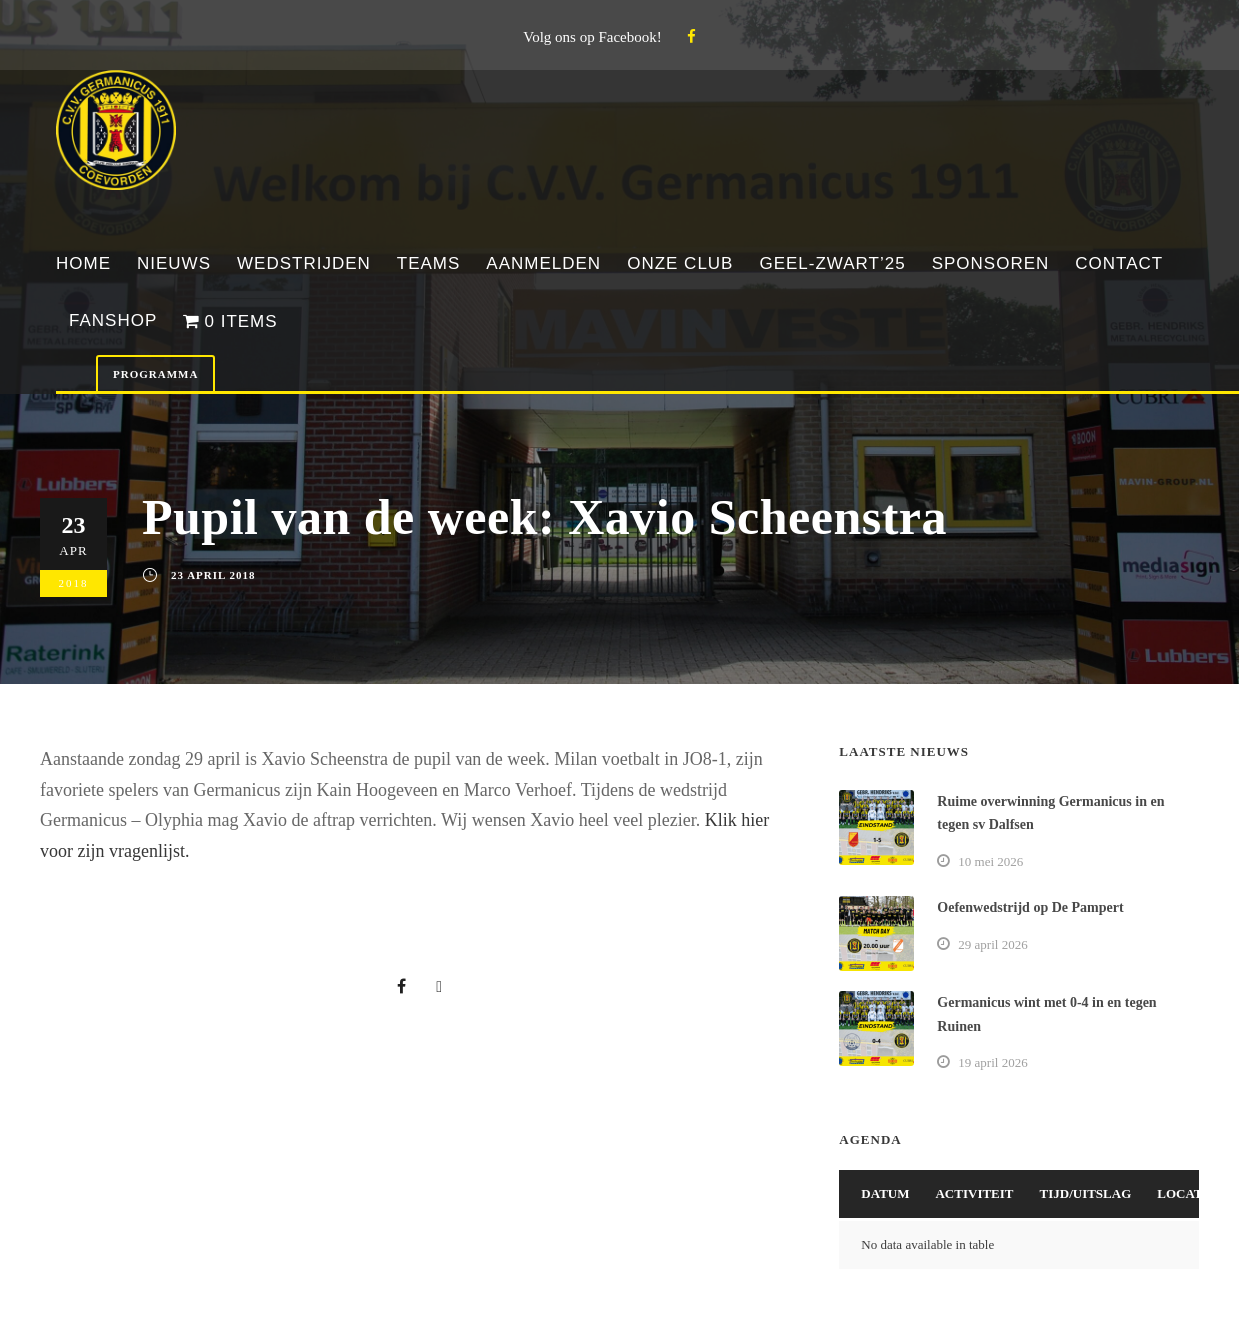 This screenshot has width=1239, height=1327. Describe the element at coordinates (991, 263) in the screenshot. I see `Sponsoren` at that location.